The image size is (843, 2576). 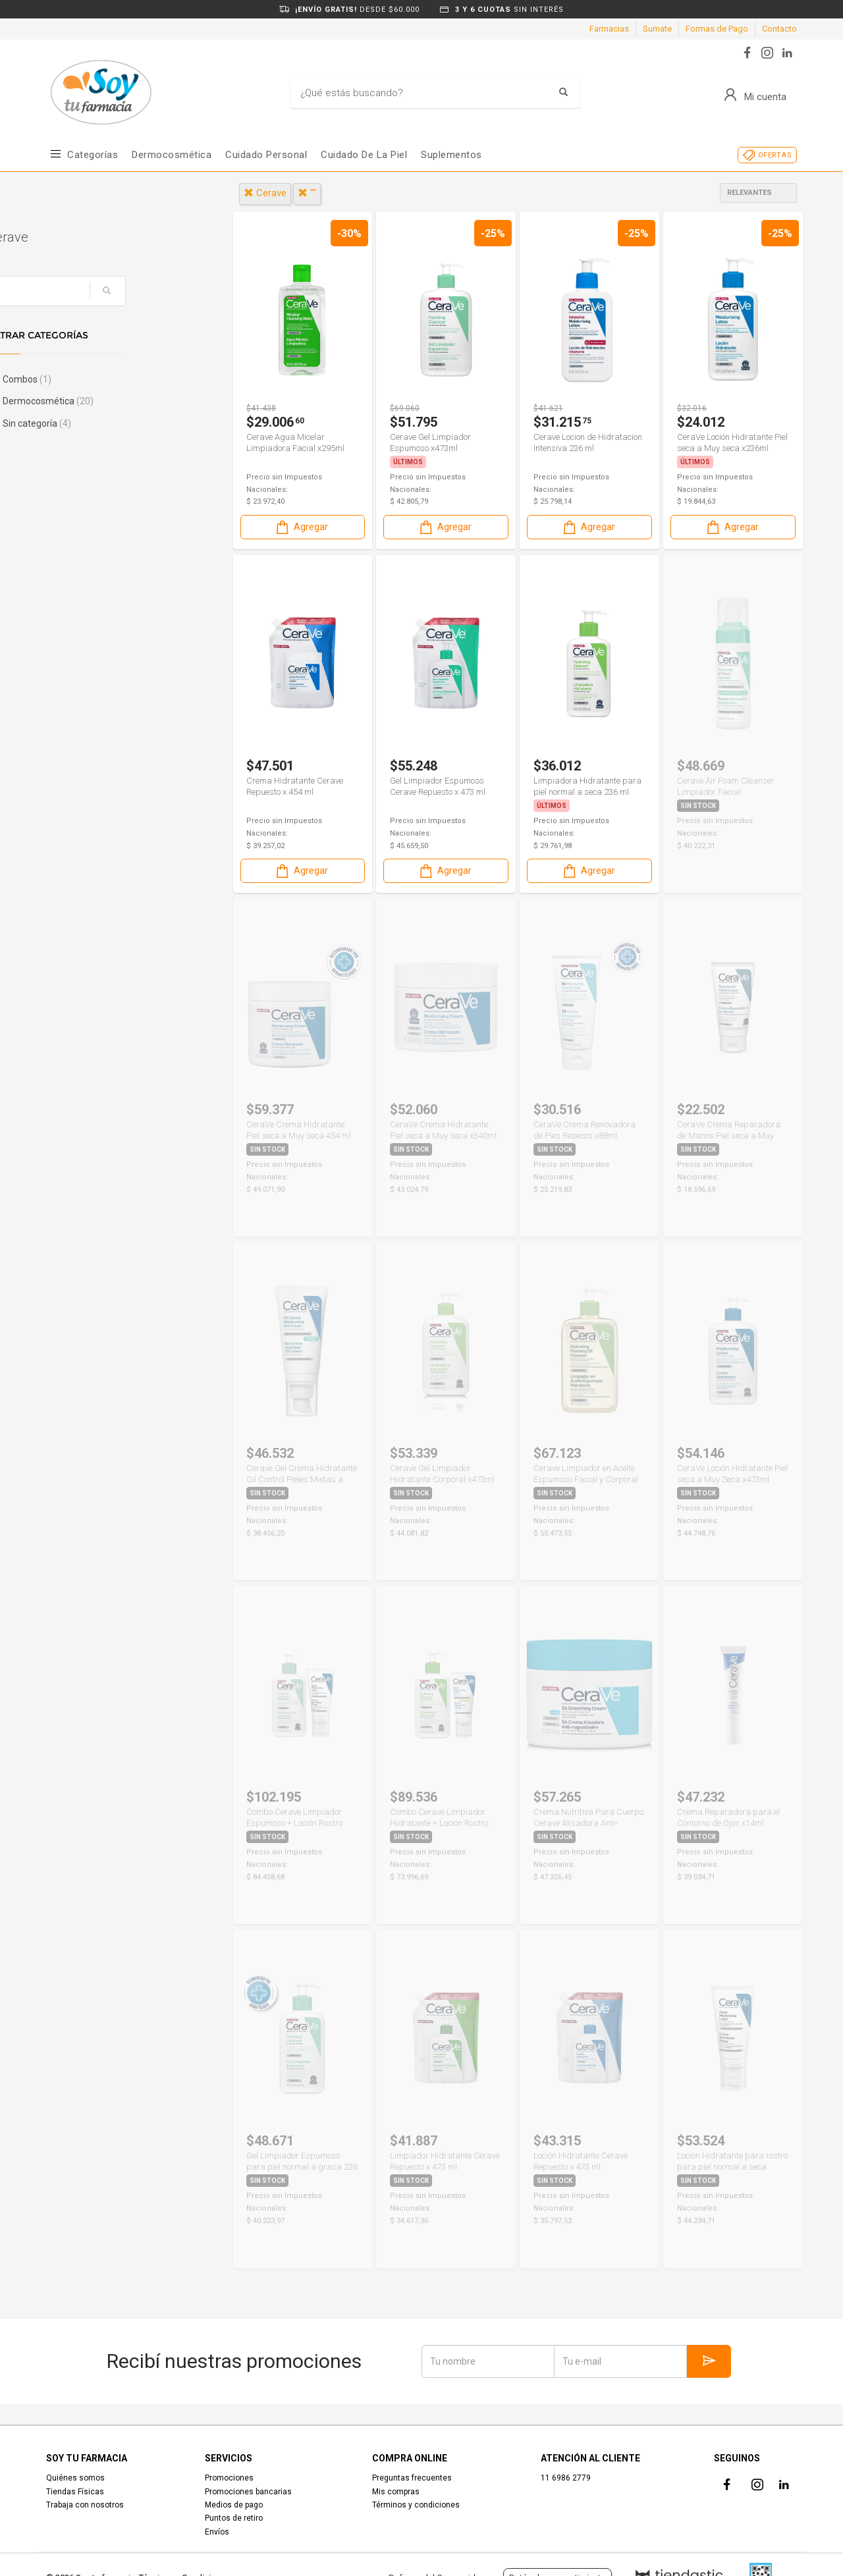 What do you see at coordinates (412, 2477) in the screenshot?
I see `Preguntas frecuentes` at bounding box center [412, 2477].